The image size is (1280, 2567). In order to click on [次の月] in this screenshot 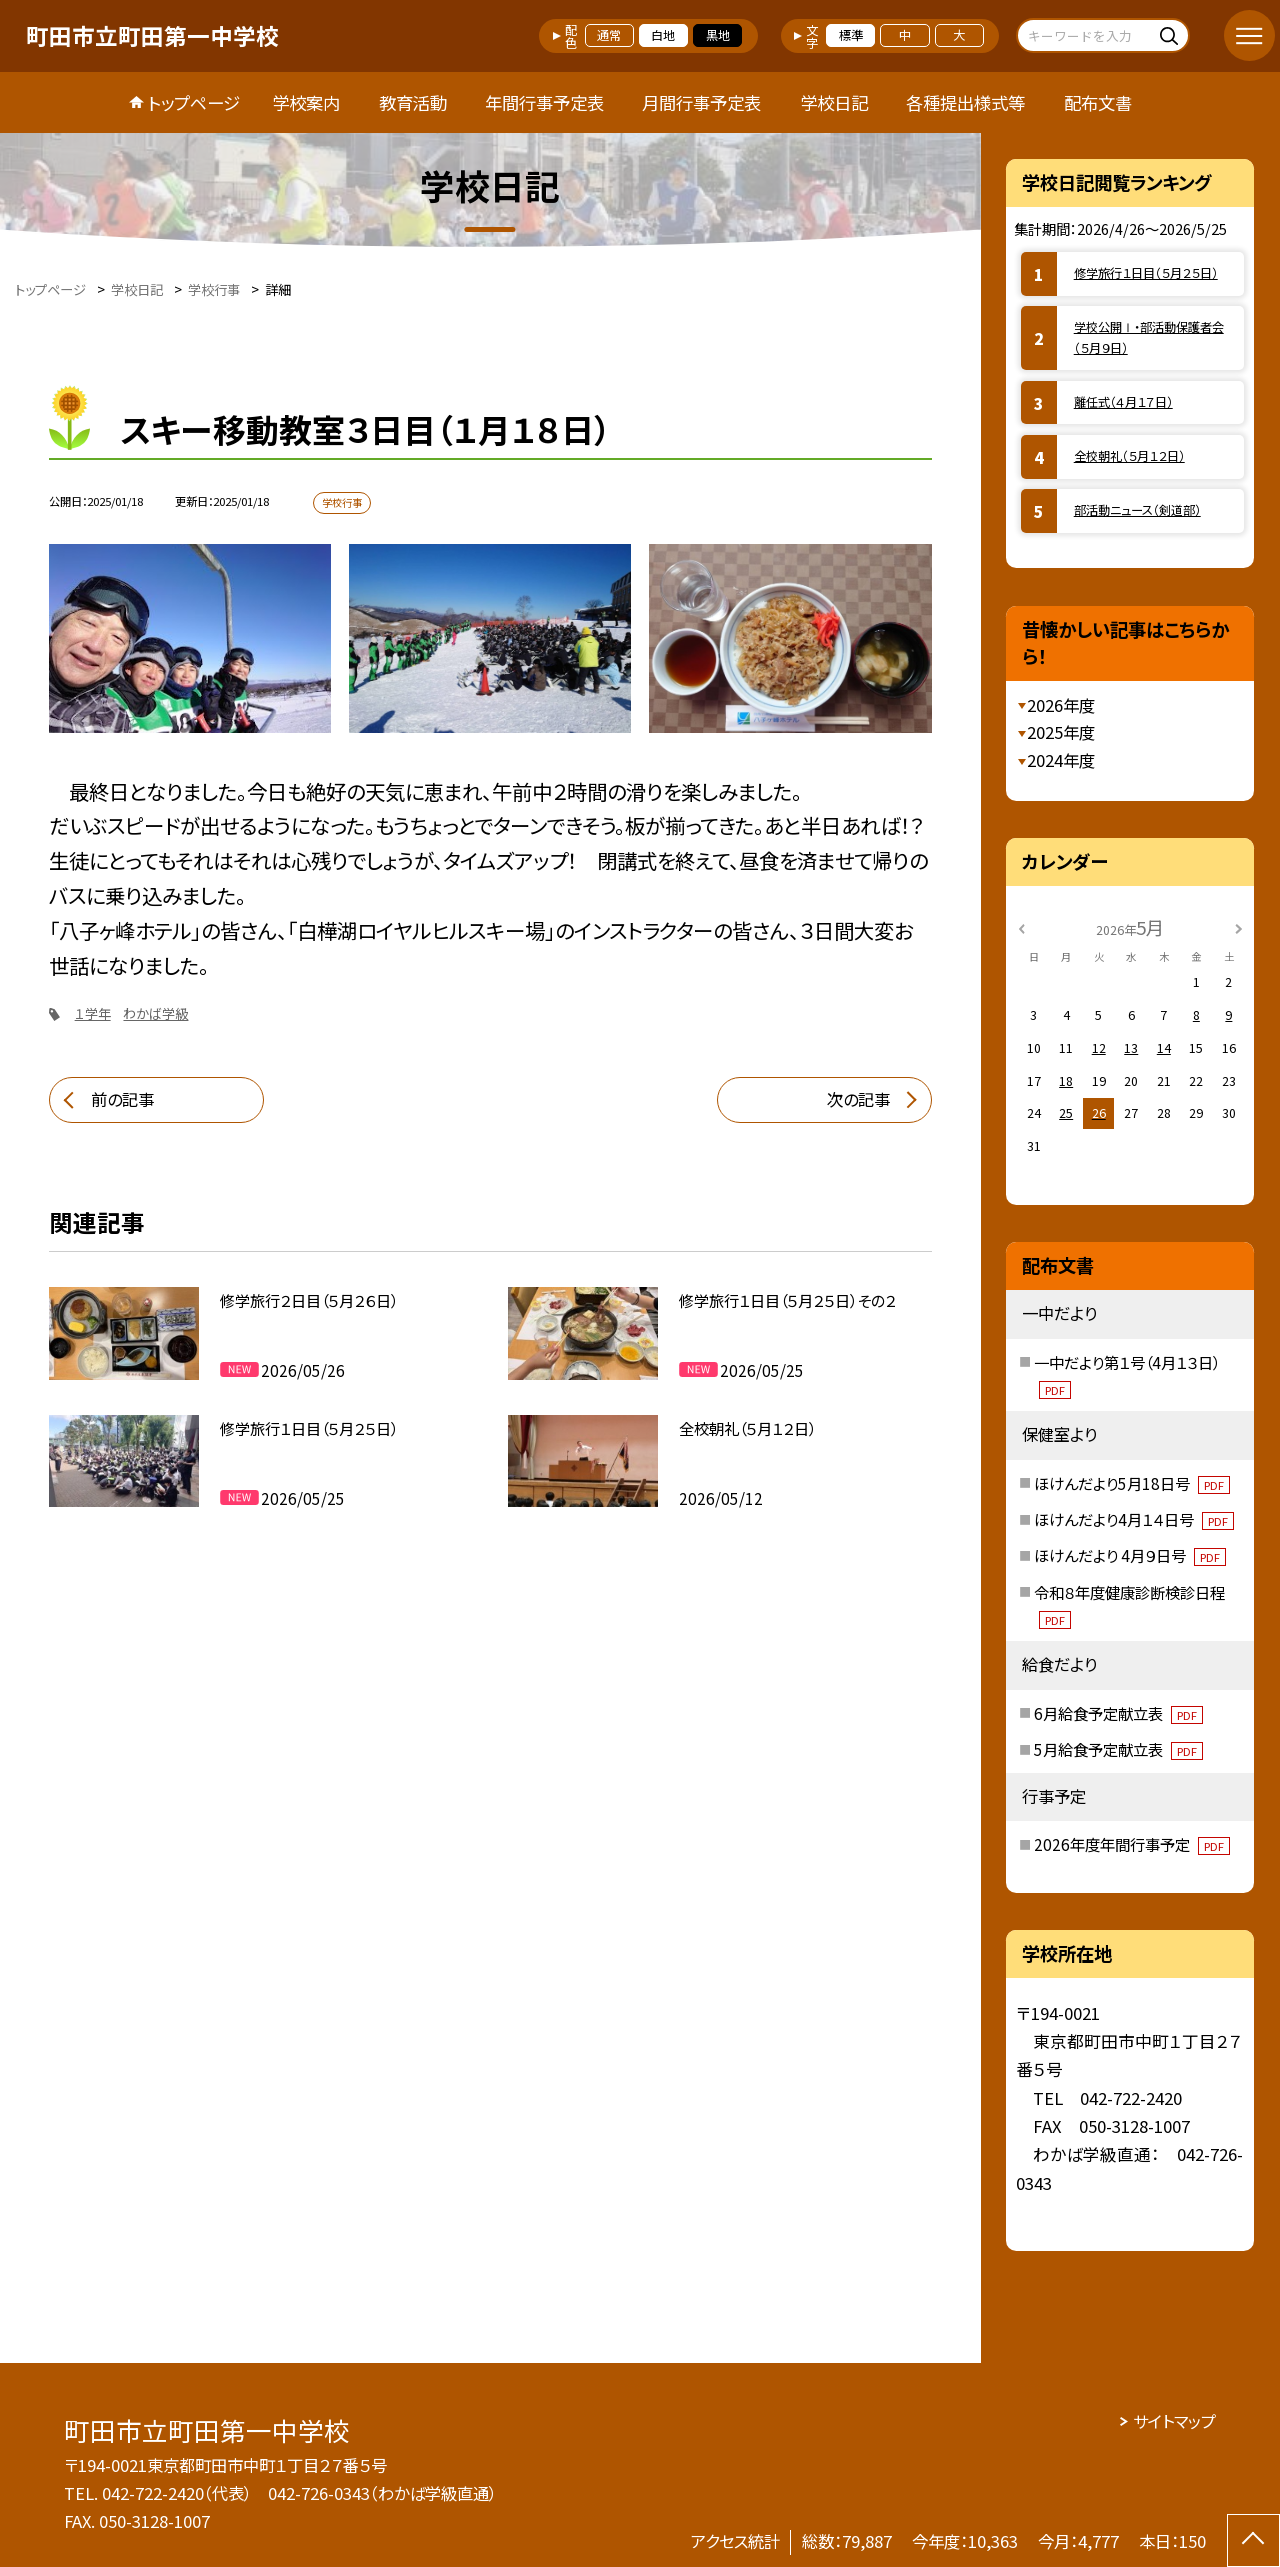, I will do `click(1239, 927)`.